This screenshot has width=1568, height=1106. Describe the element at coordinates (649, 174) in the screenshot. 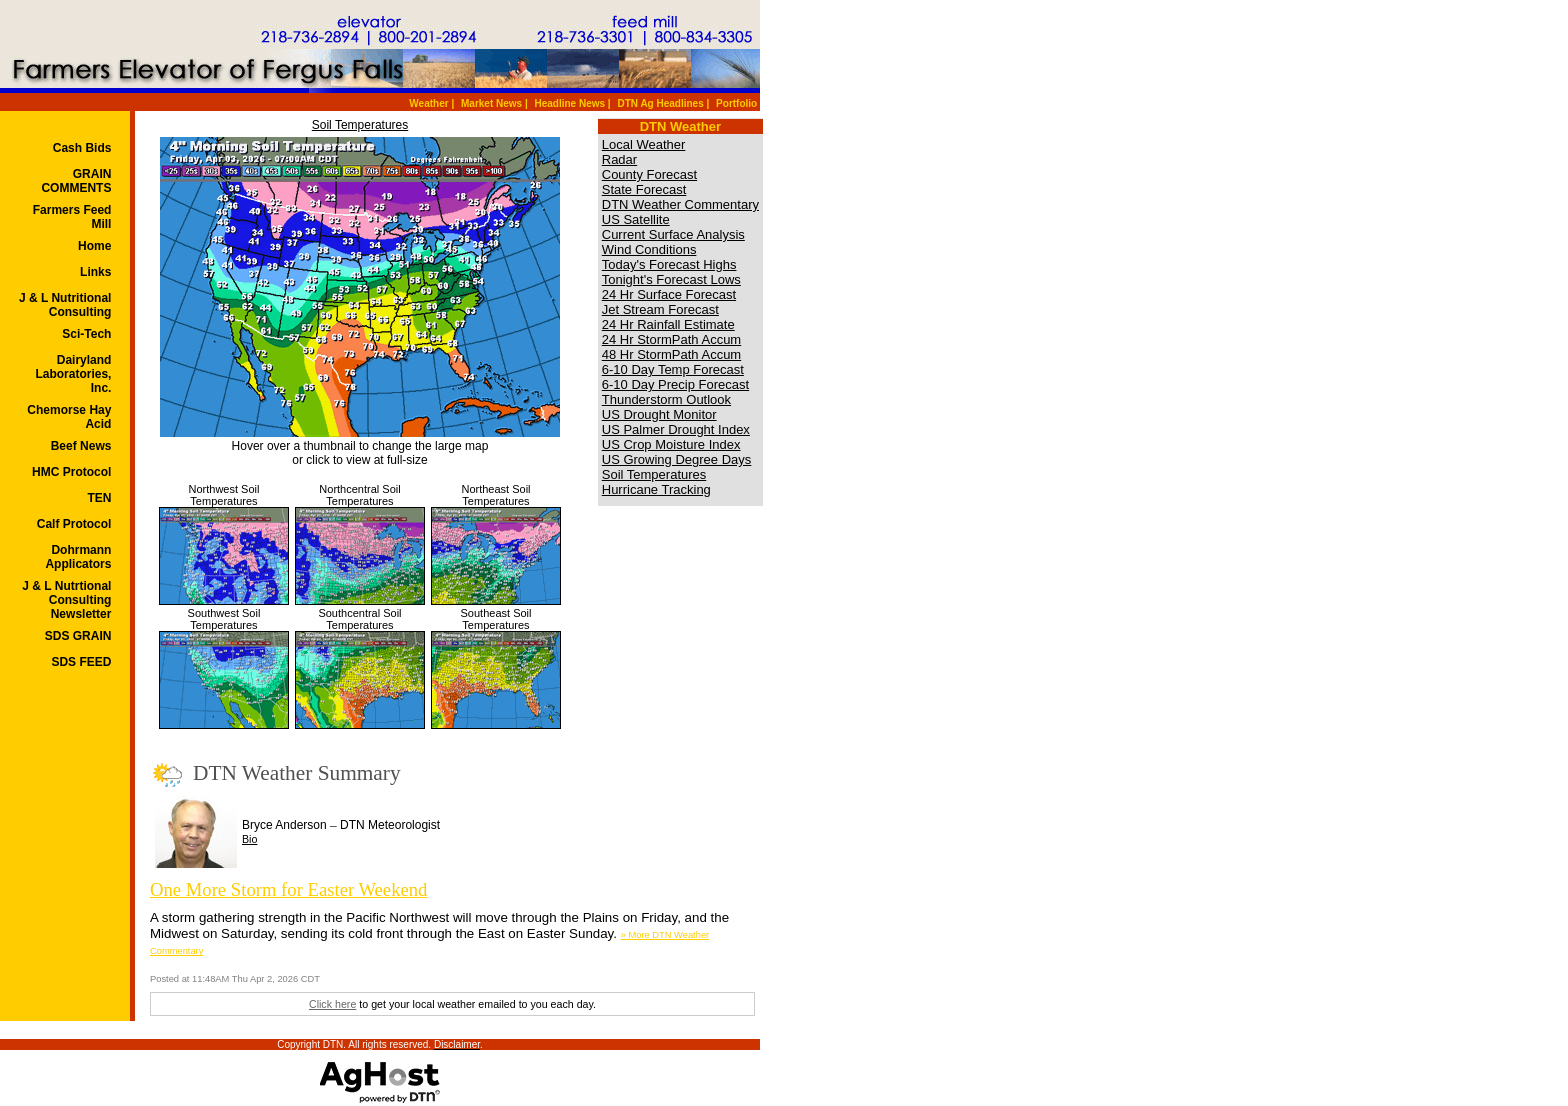

I see `County Forecast` at that location.